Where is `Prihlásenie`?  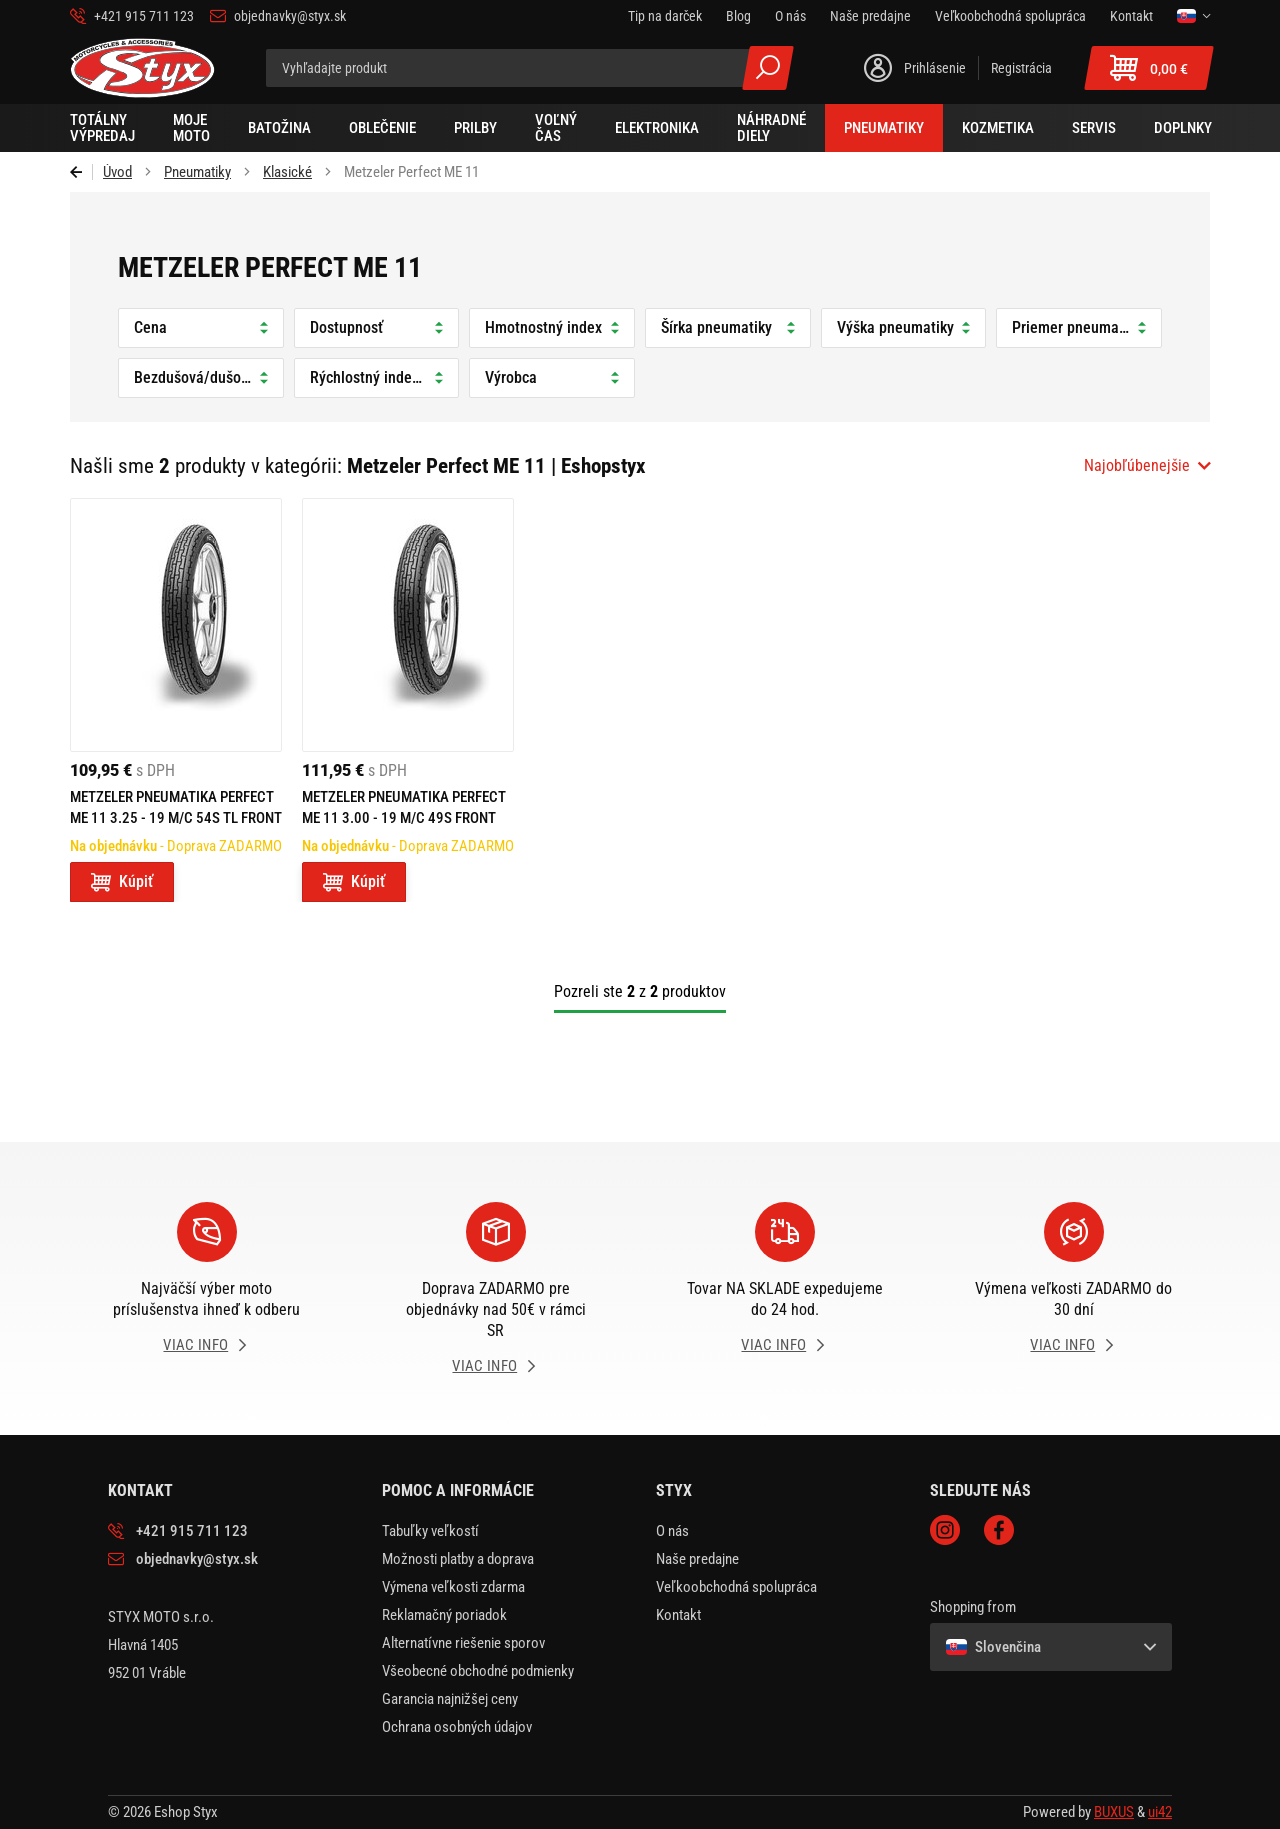
Prihlásenie is located at coordinates (935, 68).